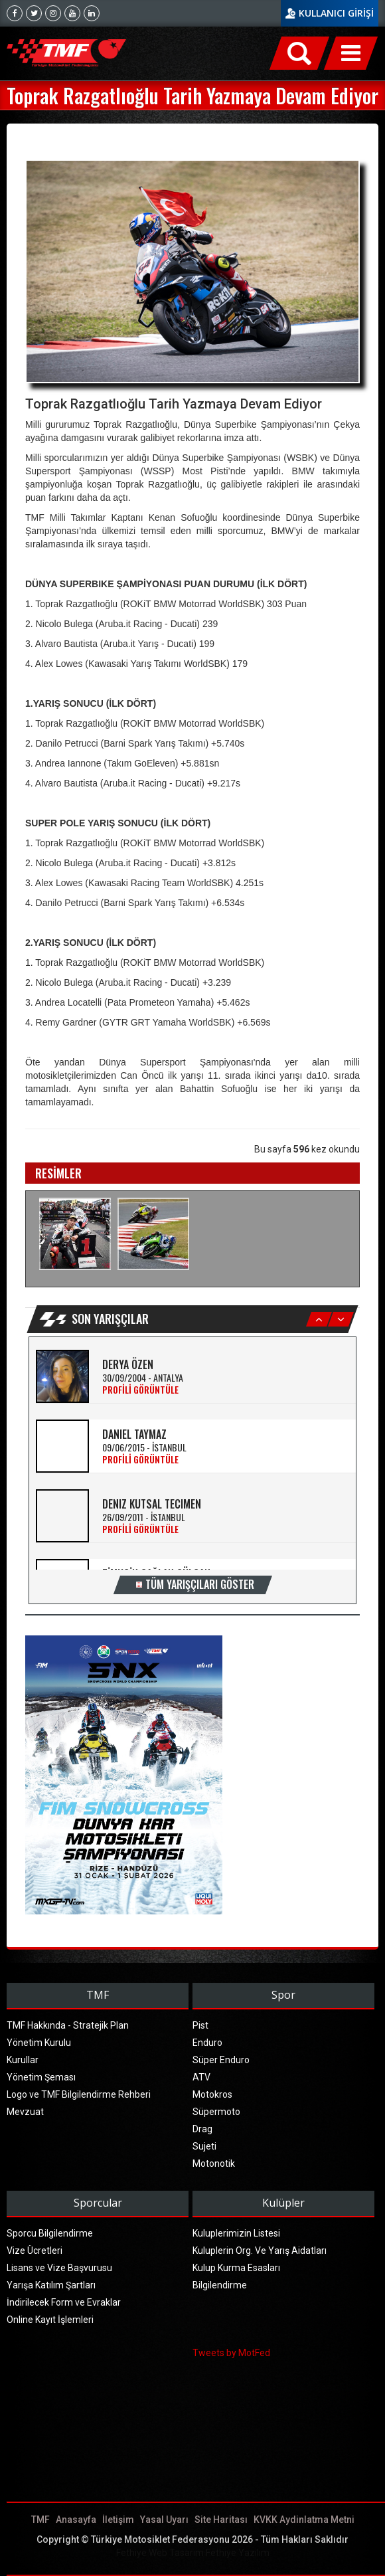 This screenshot has width=385, height=2576. I want to click on KVKK Aydinlatma Metni, so click(304, 2519).